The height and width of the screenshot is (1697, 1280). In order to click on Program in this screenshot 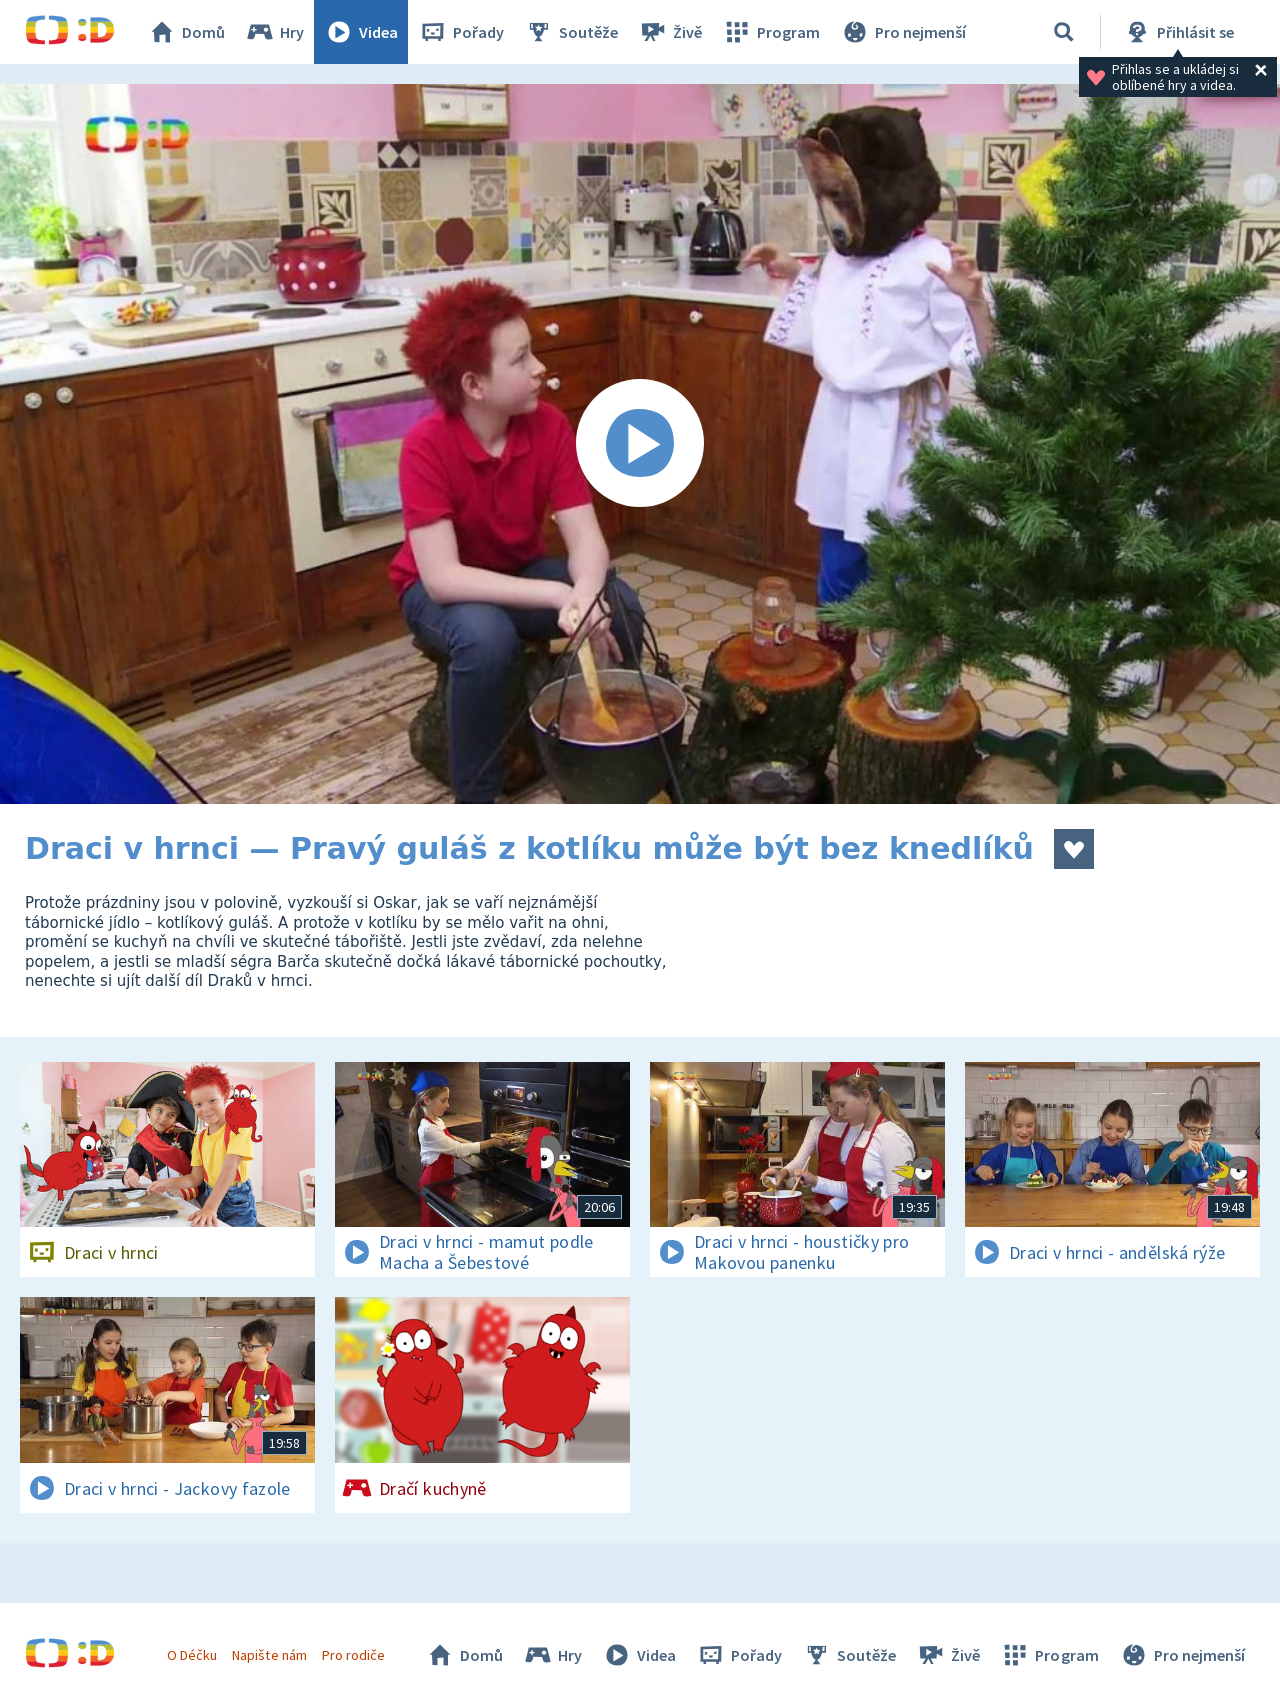, I will do `click(771, 32)`.